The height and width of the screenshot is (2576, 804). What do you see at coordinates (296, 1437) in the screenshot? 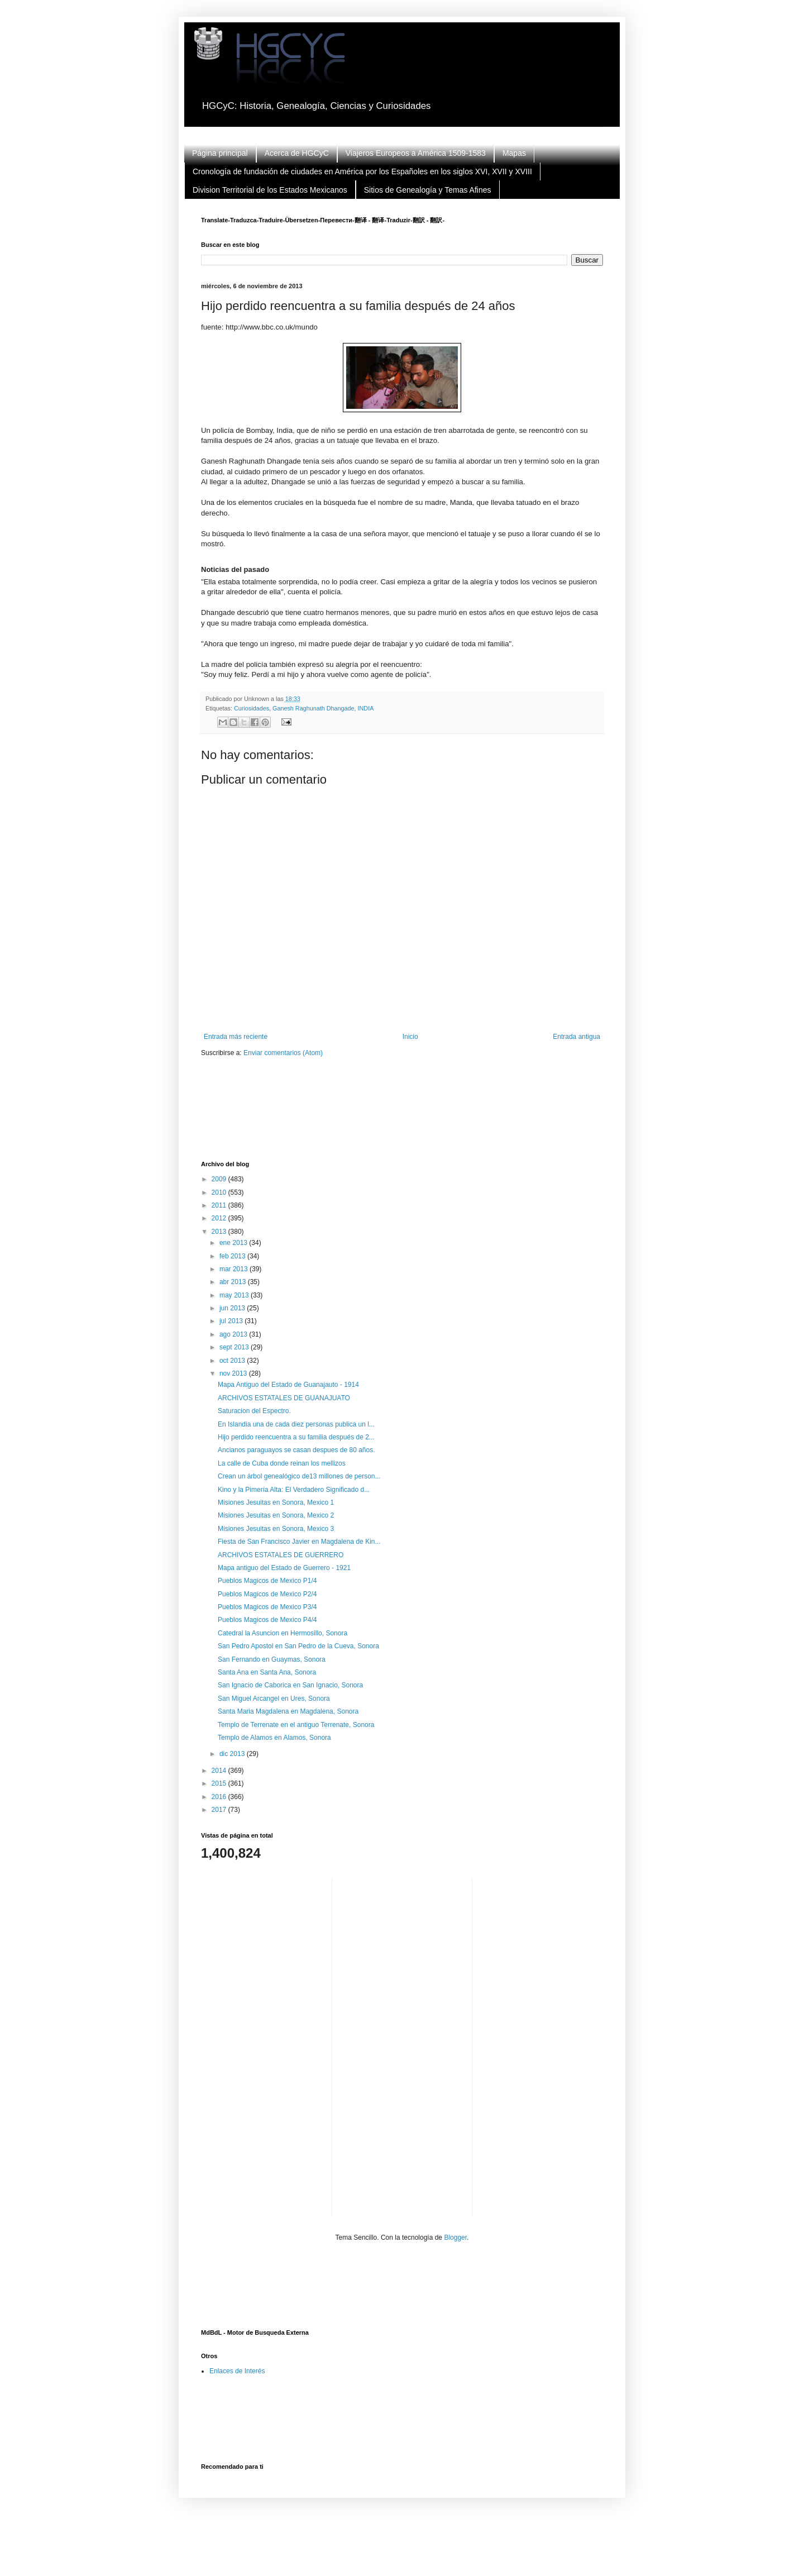
I see `Hijo perdido reencuentra a su familia después de 2...` at bounding box center [296, 1437].